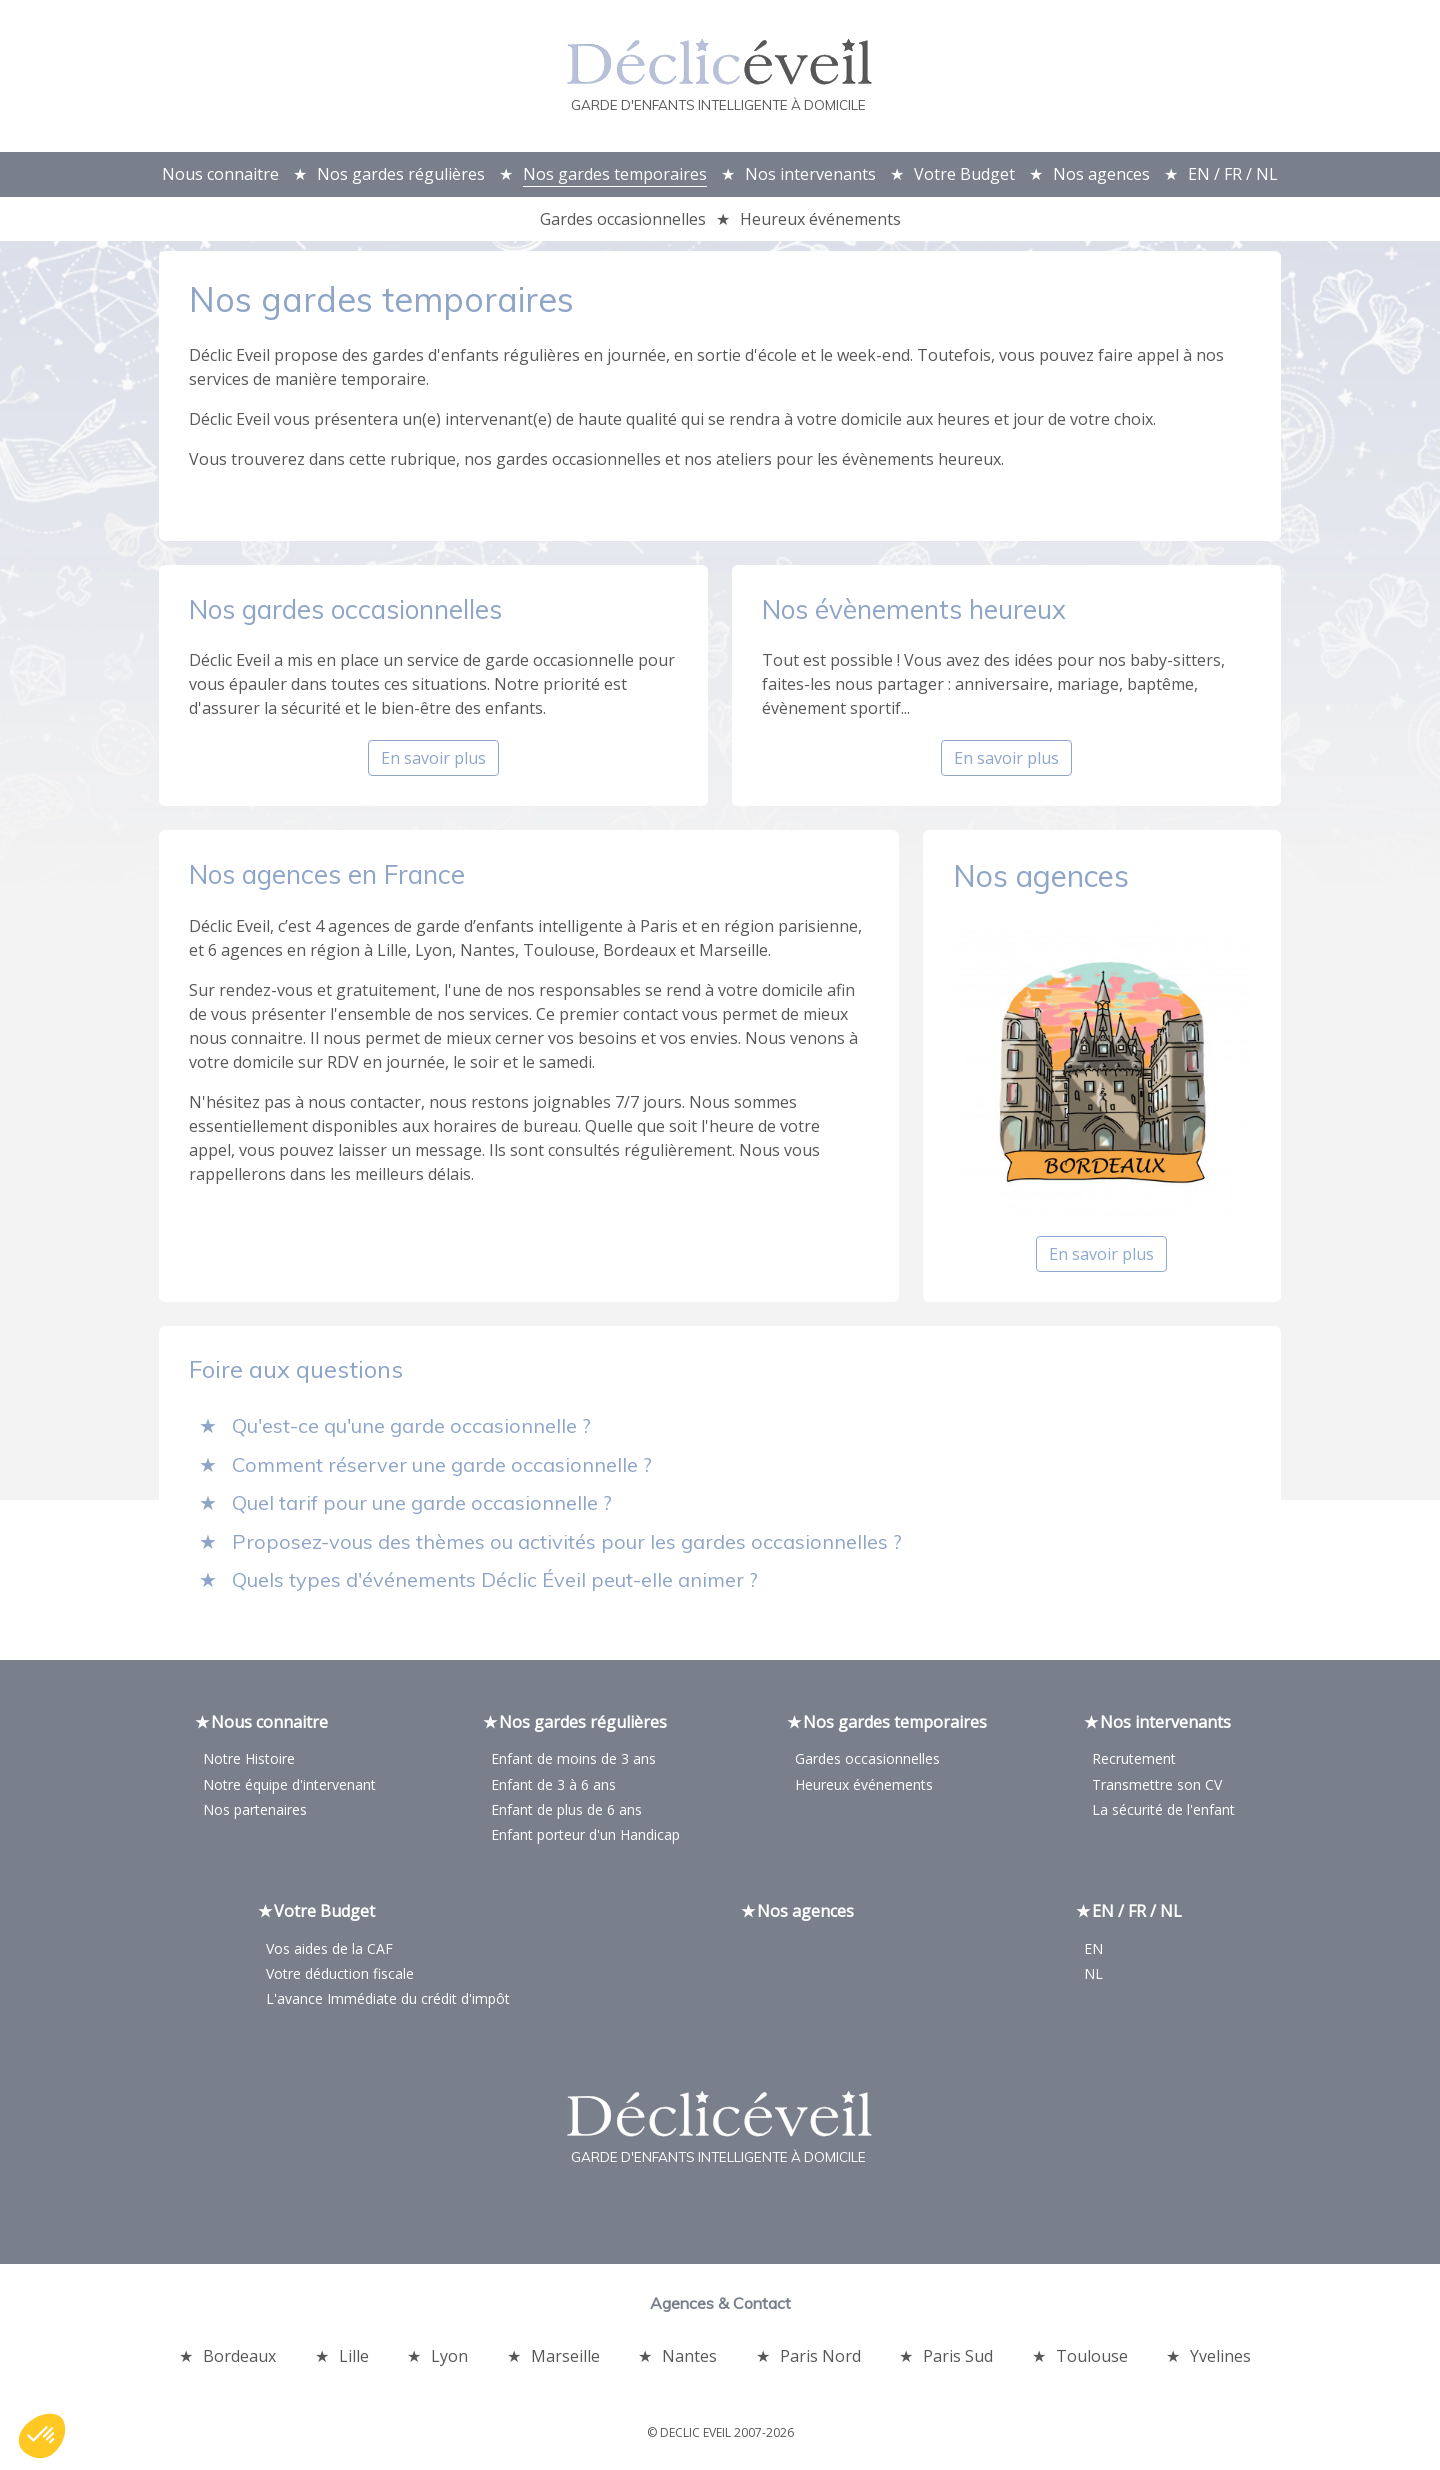  I want to click on Enfant de plus de 6 ans, so click(566, 1813).